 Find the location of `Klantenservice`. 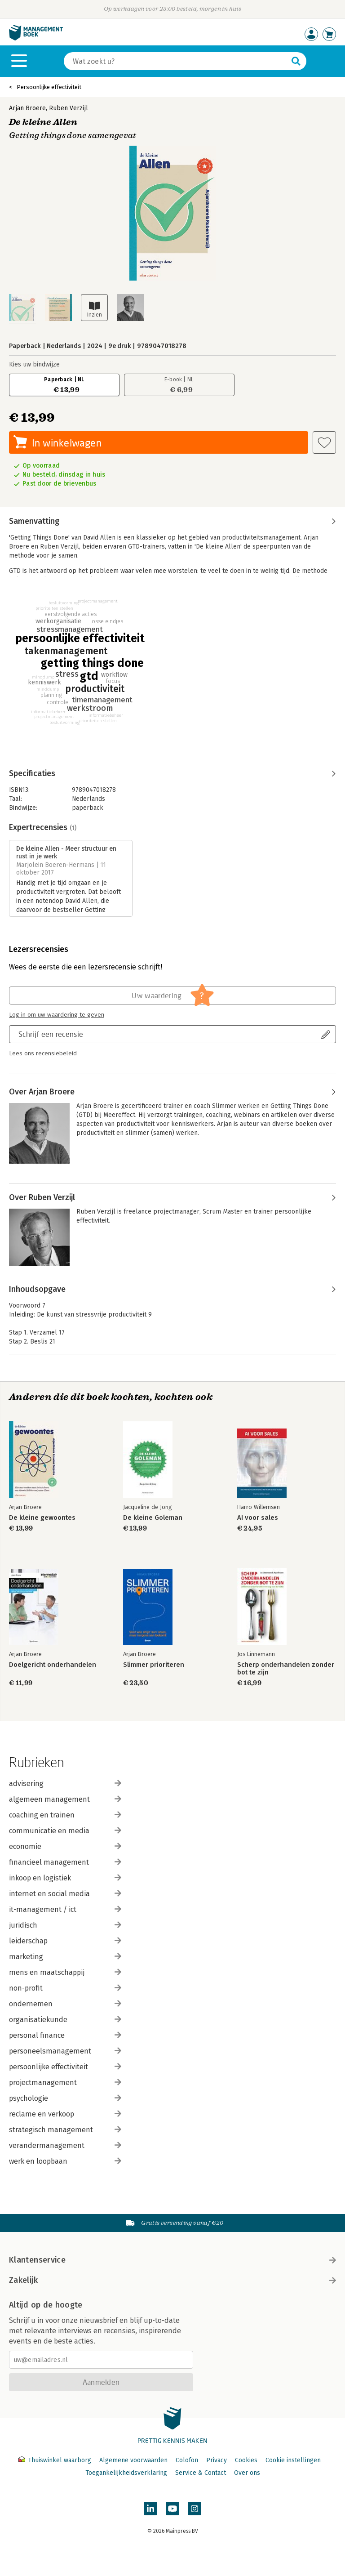

Klantenservice is located at coordinates (172, 2260).